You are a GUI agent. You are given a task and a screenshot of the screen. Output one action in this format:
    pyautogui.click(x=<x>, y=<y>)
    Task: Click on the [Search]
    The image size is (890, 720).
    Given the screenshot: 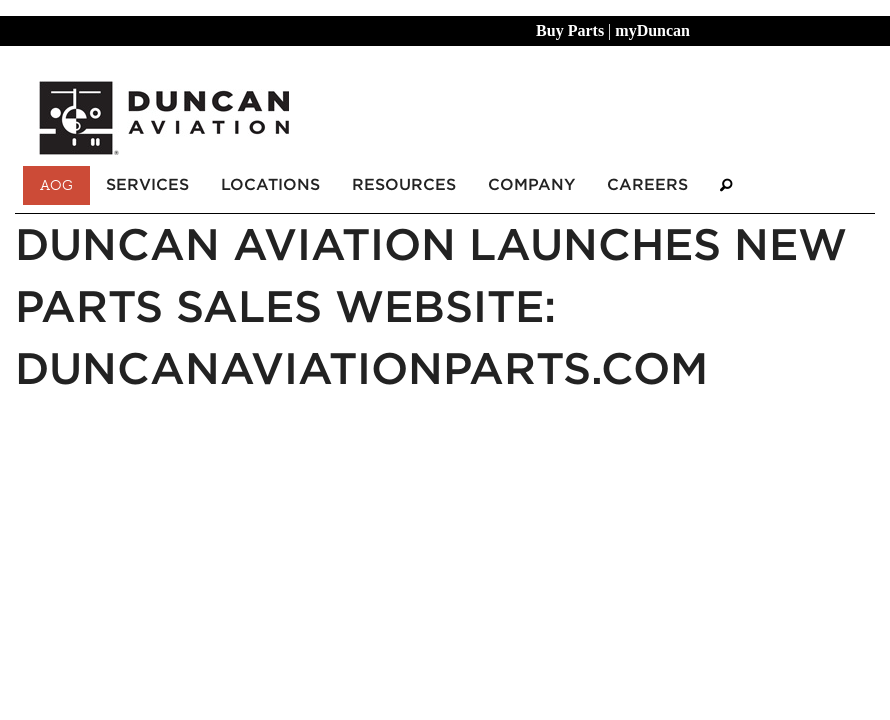 What is the action you would take?
    pyautogui.click(x=726, y=185)
    